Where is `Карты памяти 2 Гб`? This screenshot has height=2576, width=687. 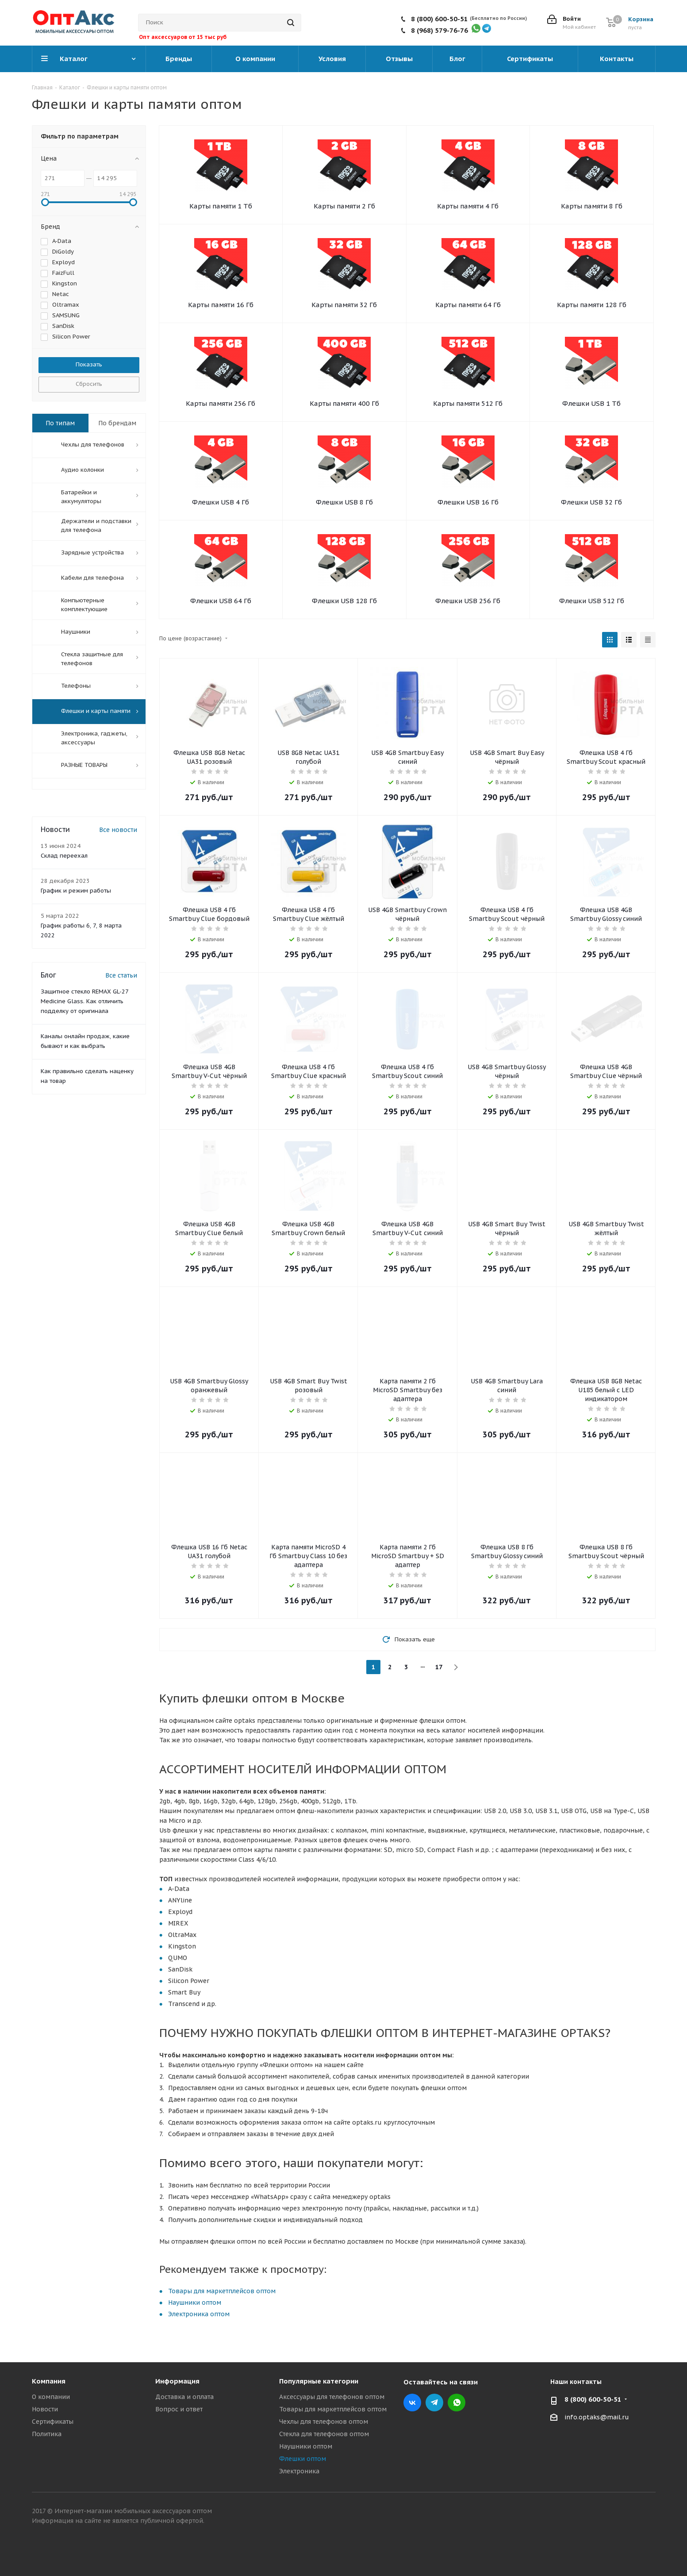
Карты памяти 2 Гб is located at coordinates (344, 206).